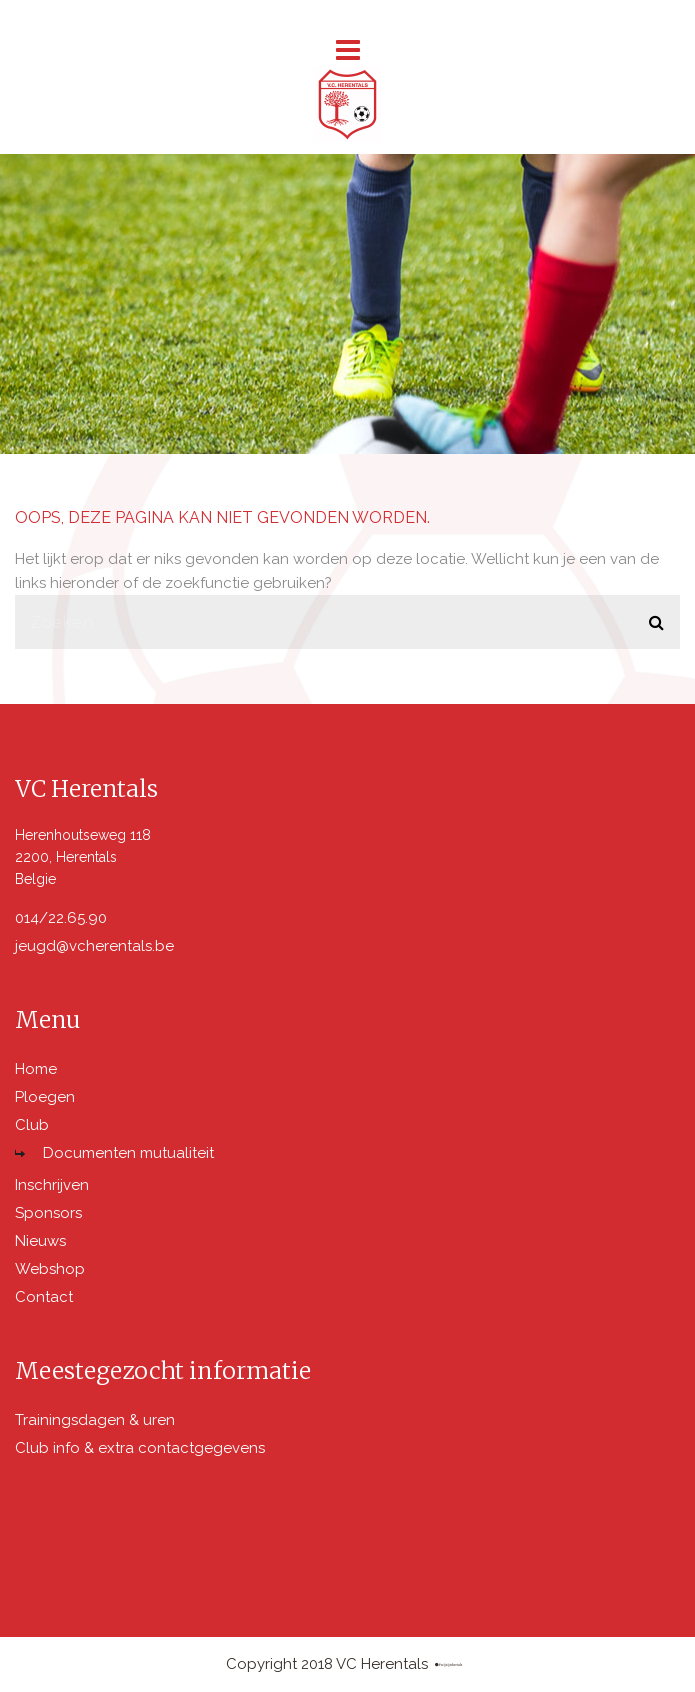  What do you see at coordinates (32, 1125) in the screenshot?
I see `Club` at bounding box center [32, 1125].